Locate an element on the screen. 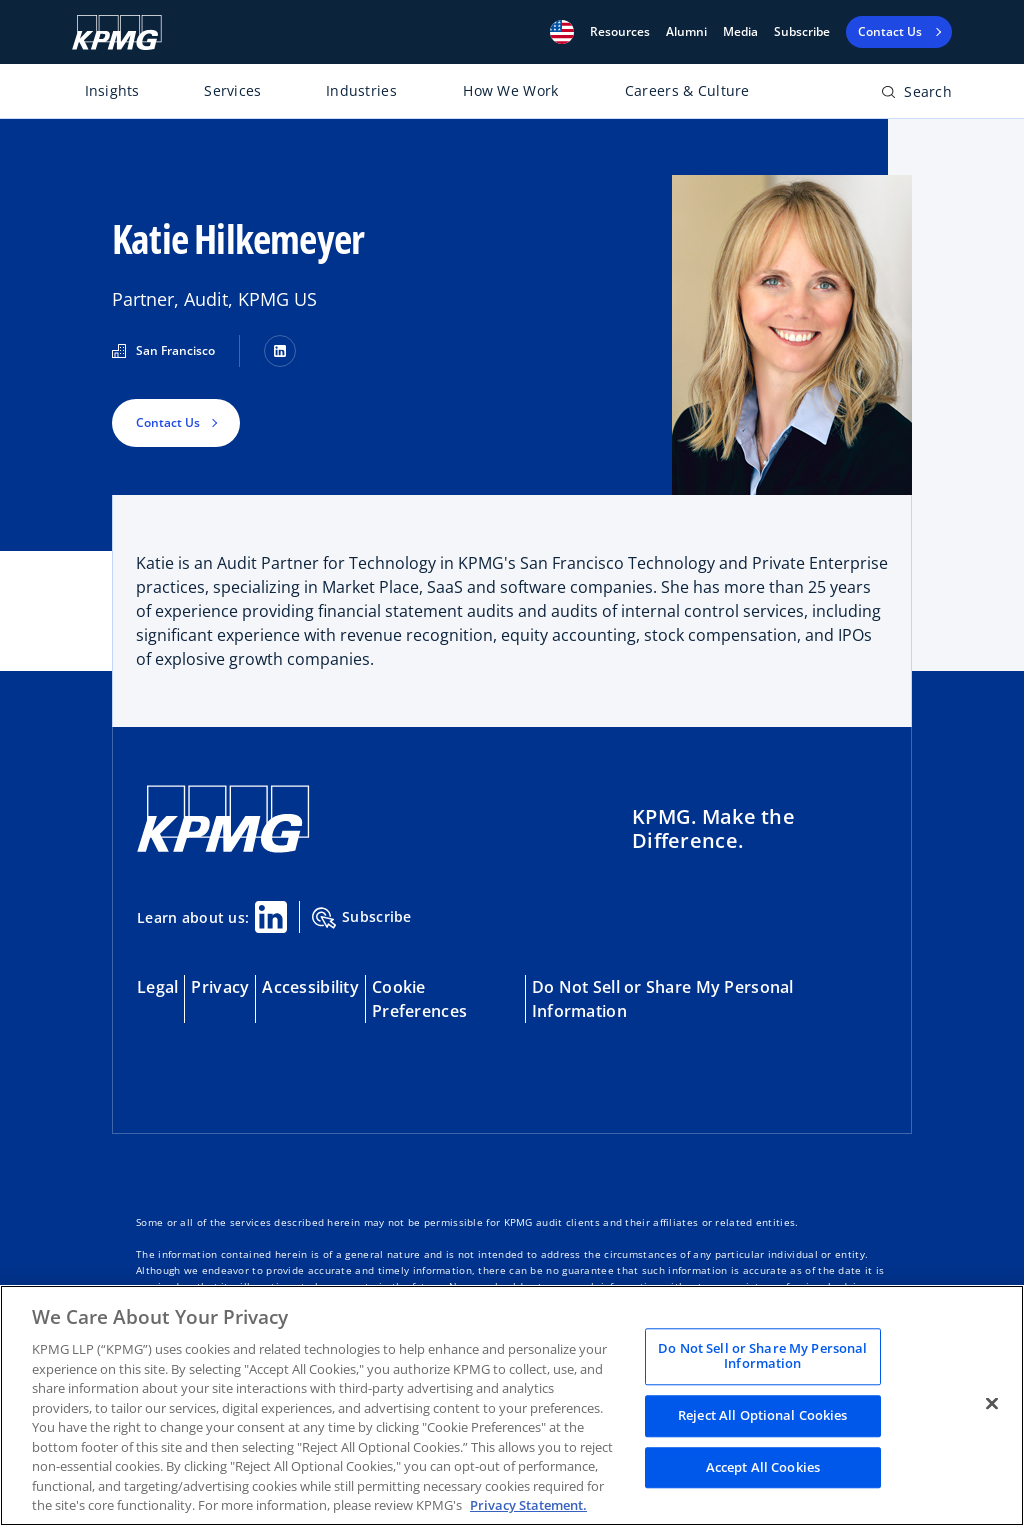 The image size is (1024, 1526). Accept All Cookies is located at coordinates (763, 1467).